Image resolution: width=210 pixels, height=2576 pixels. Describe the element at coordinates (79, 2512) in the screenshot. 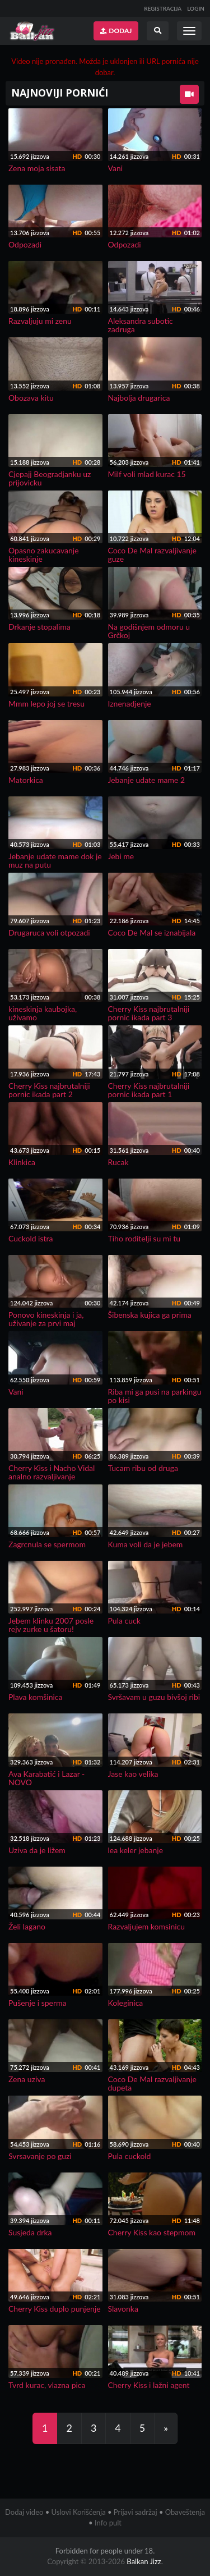

I see `Uslovi Korišćenja` at that location.